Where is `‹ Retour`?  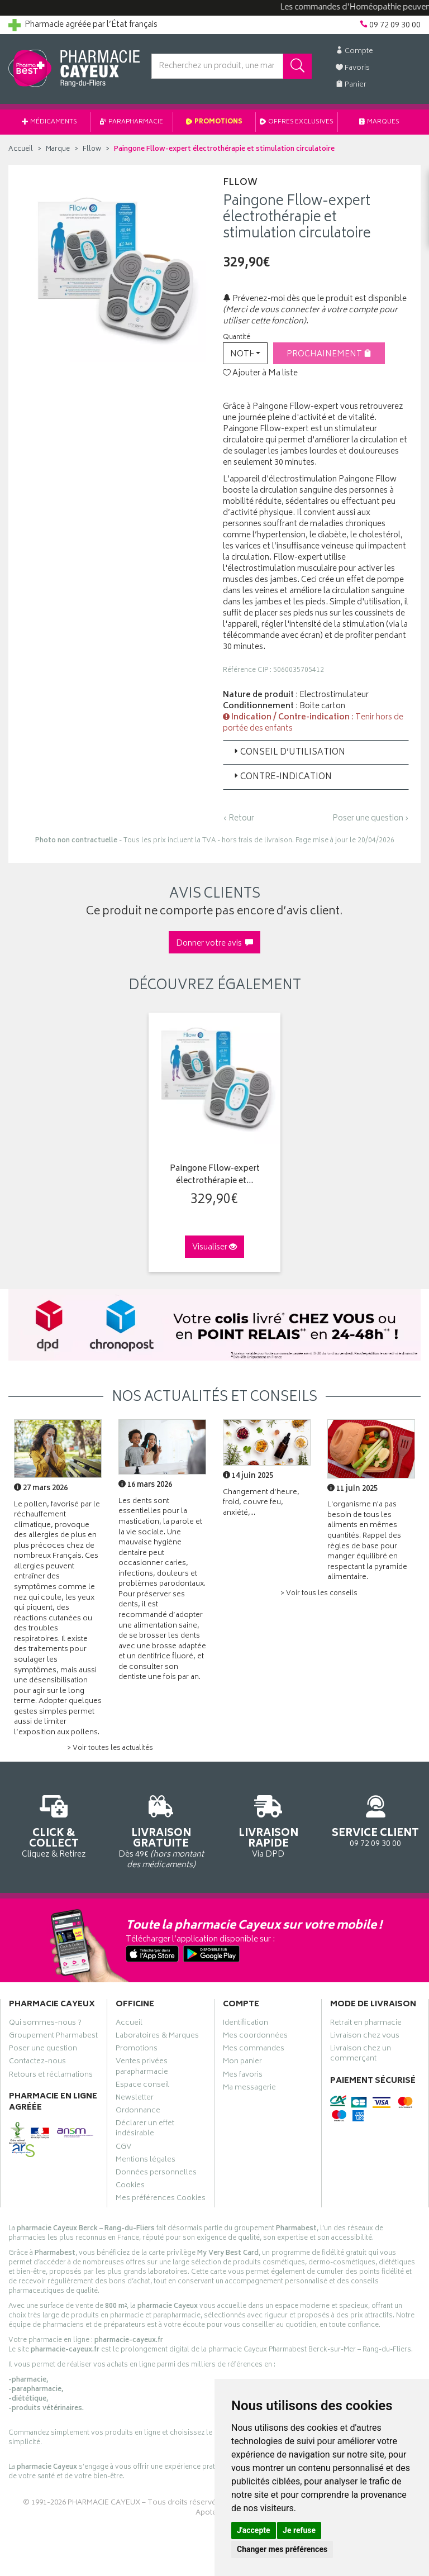
‹ Retour is located at coordinates (238, 819).